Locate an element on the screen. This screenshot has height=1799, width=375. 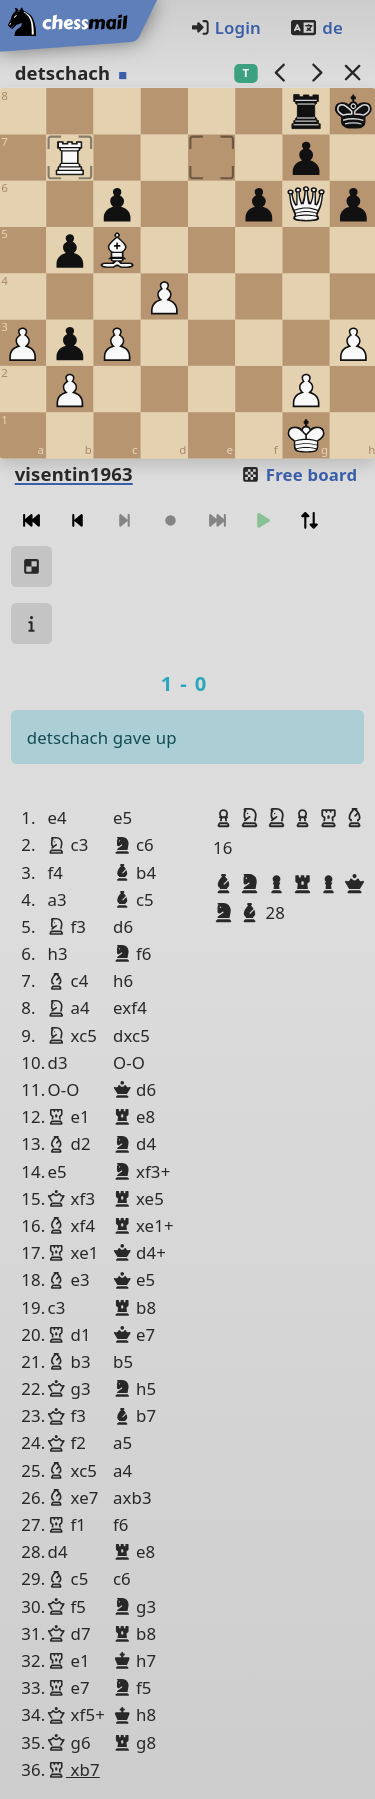
Login is located at coordinates (225, 27).